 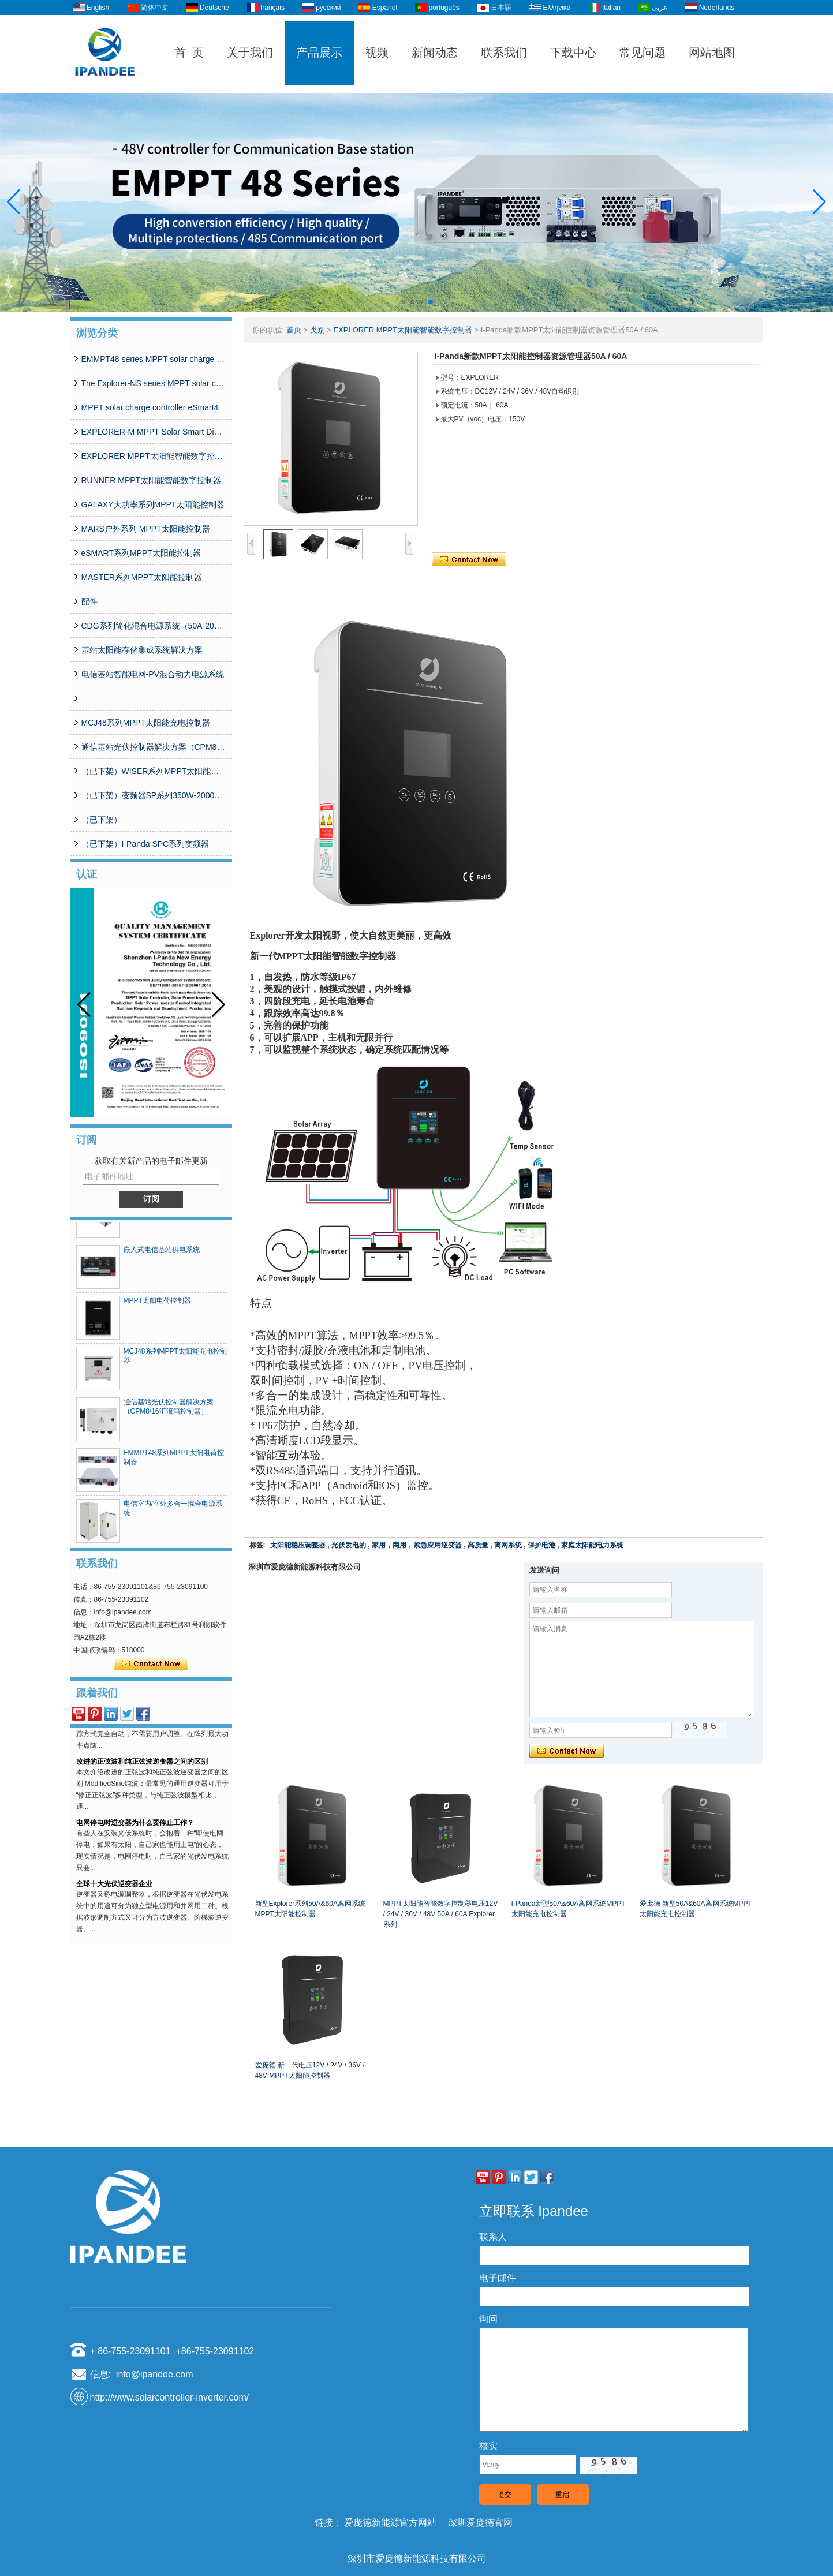 I want to click on 改进的正弦波和纯正弦波逆变器之间的区别, so click(x=142, y=1767).